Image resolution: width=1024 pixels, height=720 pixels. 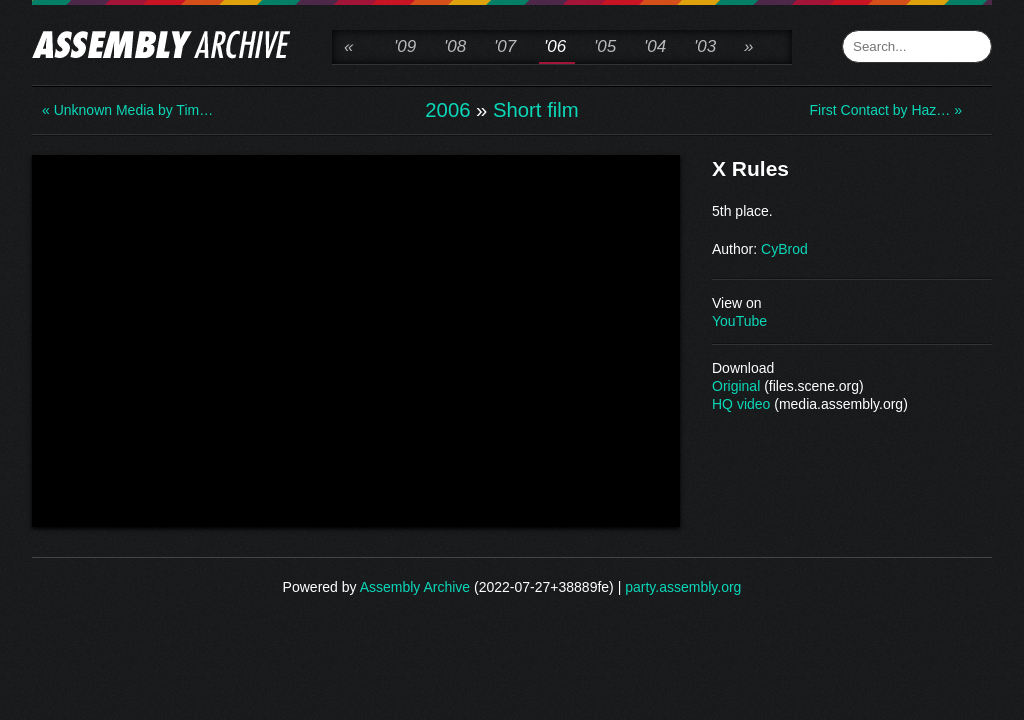 I want to click on '06, so click(x=555, y=46).